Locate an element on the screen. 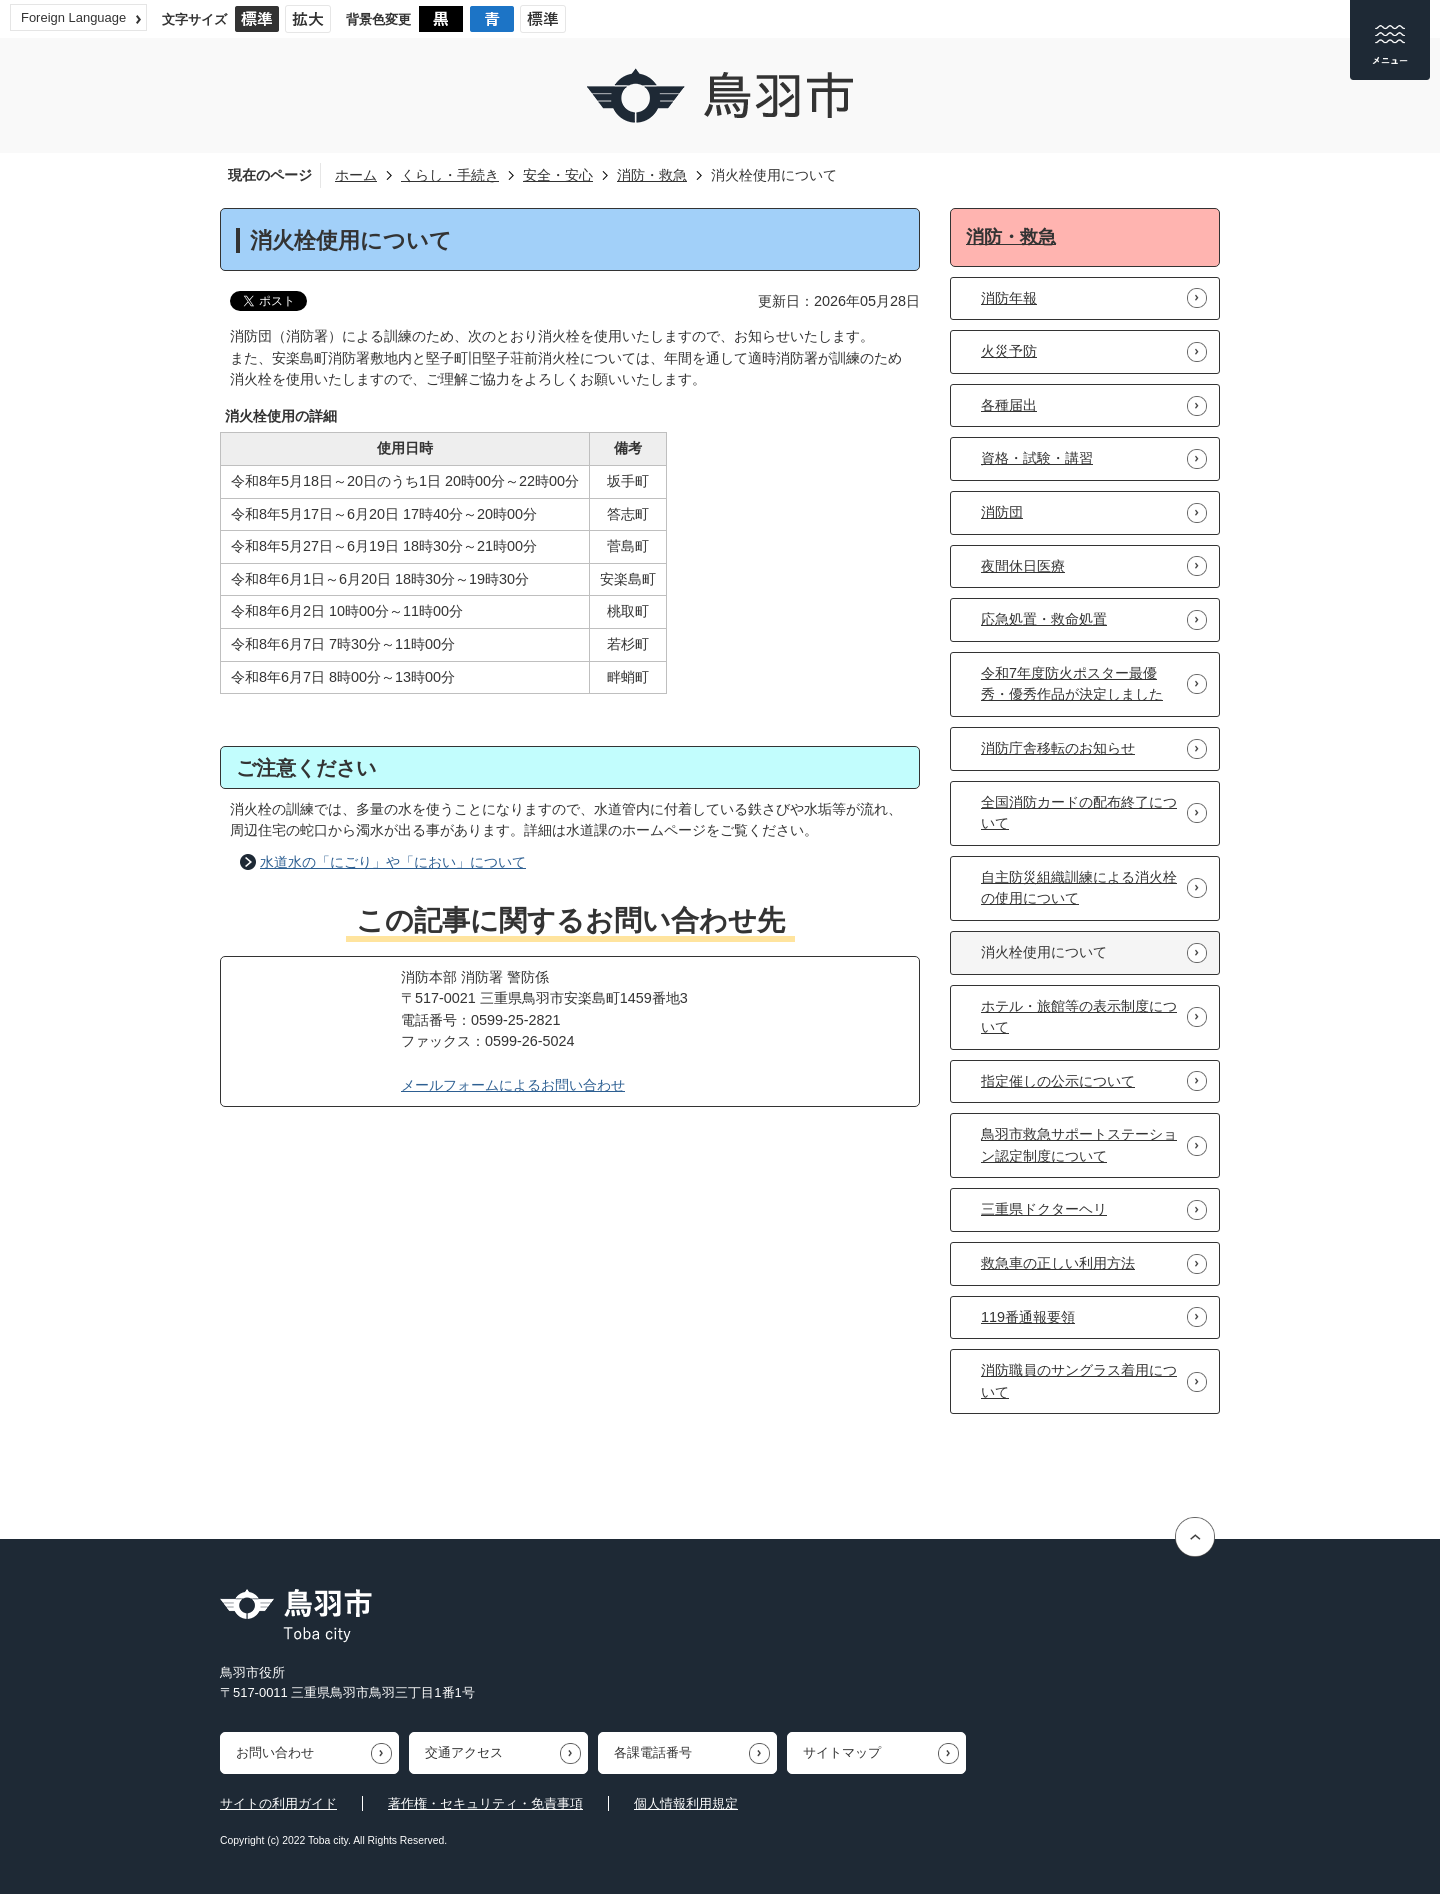 The image size is (1440, 1894). サイトマップ is located at coordinates (842, 1752).